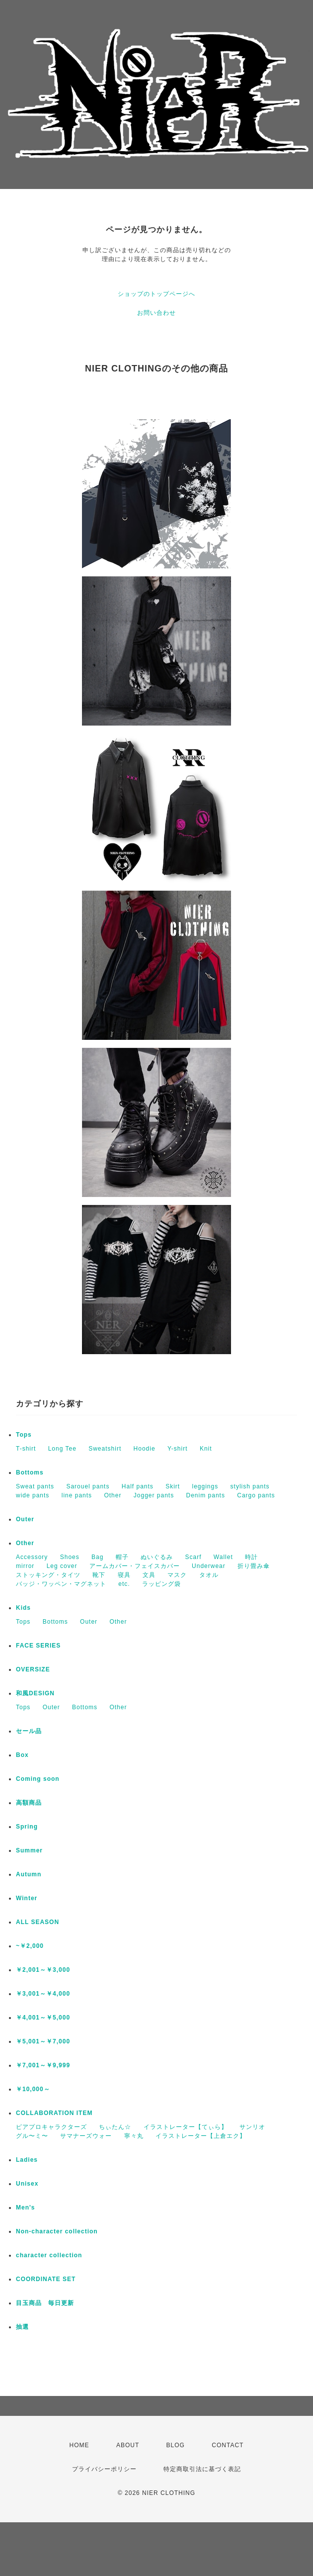 The width and height of the screenshot is (313, 2576). What do you see at coordinates (30, 1945) in the screenshot?
I see `~￥2,000` at bounding box center [30, 1945].